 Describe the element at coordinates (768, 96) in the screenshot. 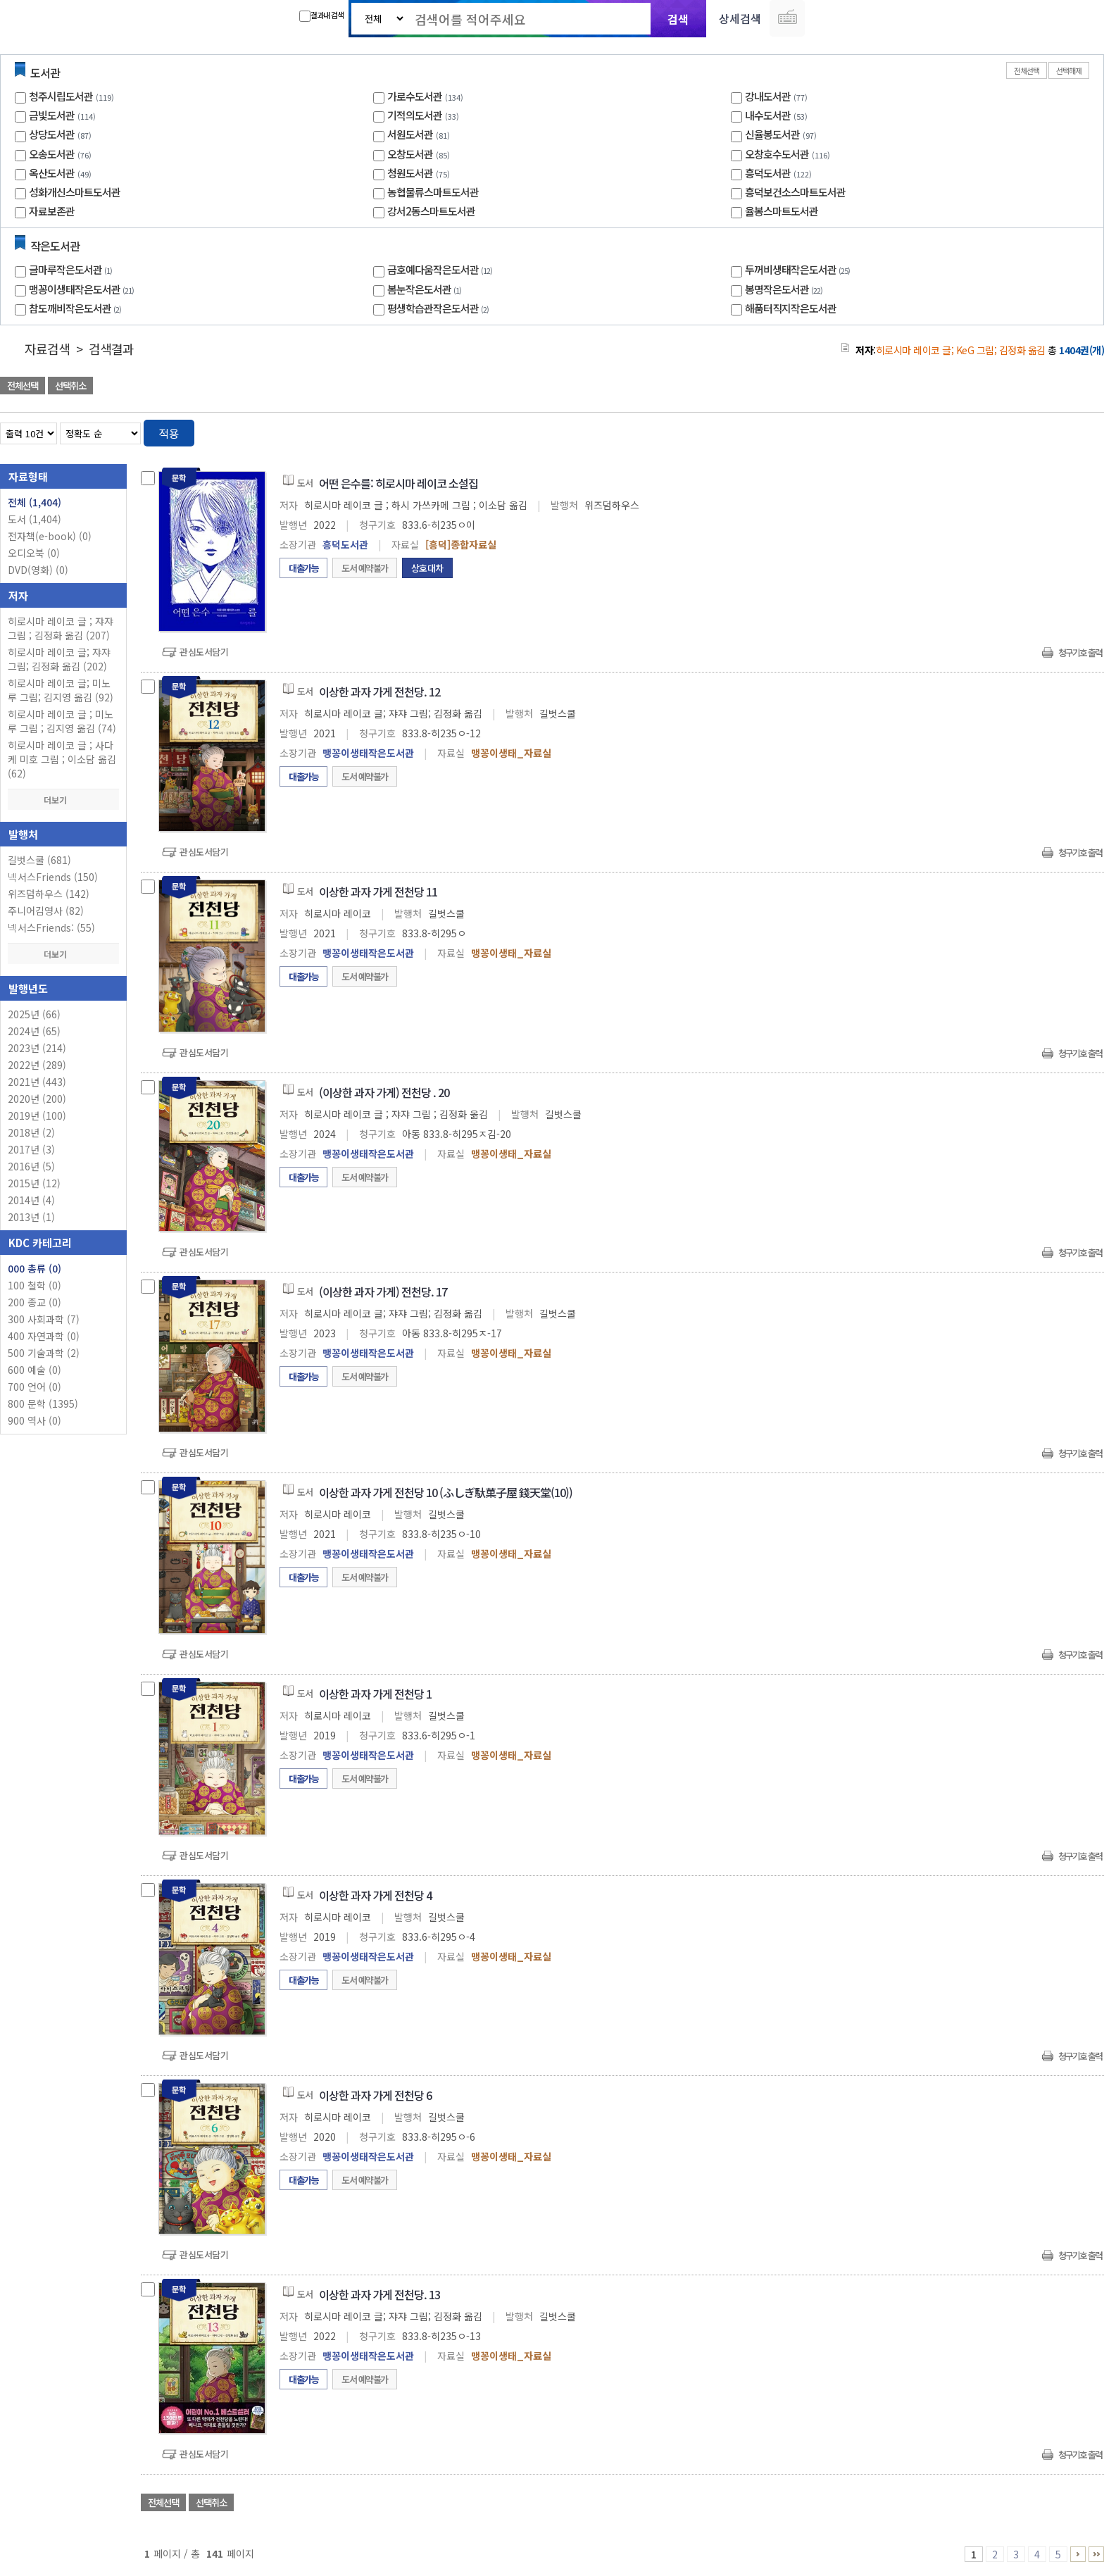

I see `강내도서관` at that location.